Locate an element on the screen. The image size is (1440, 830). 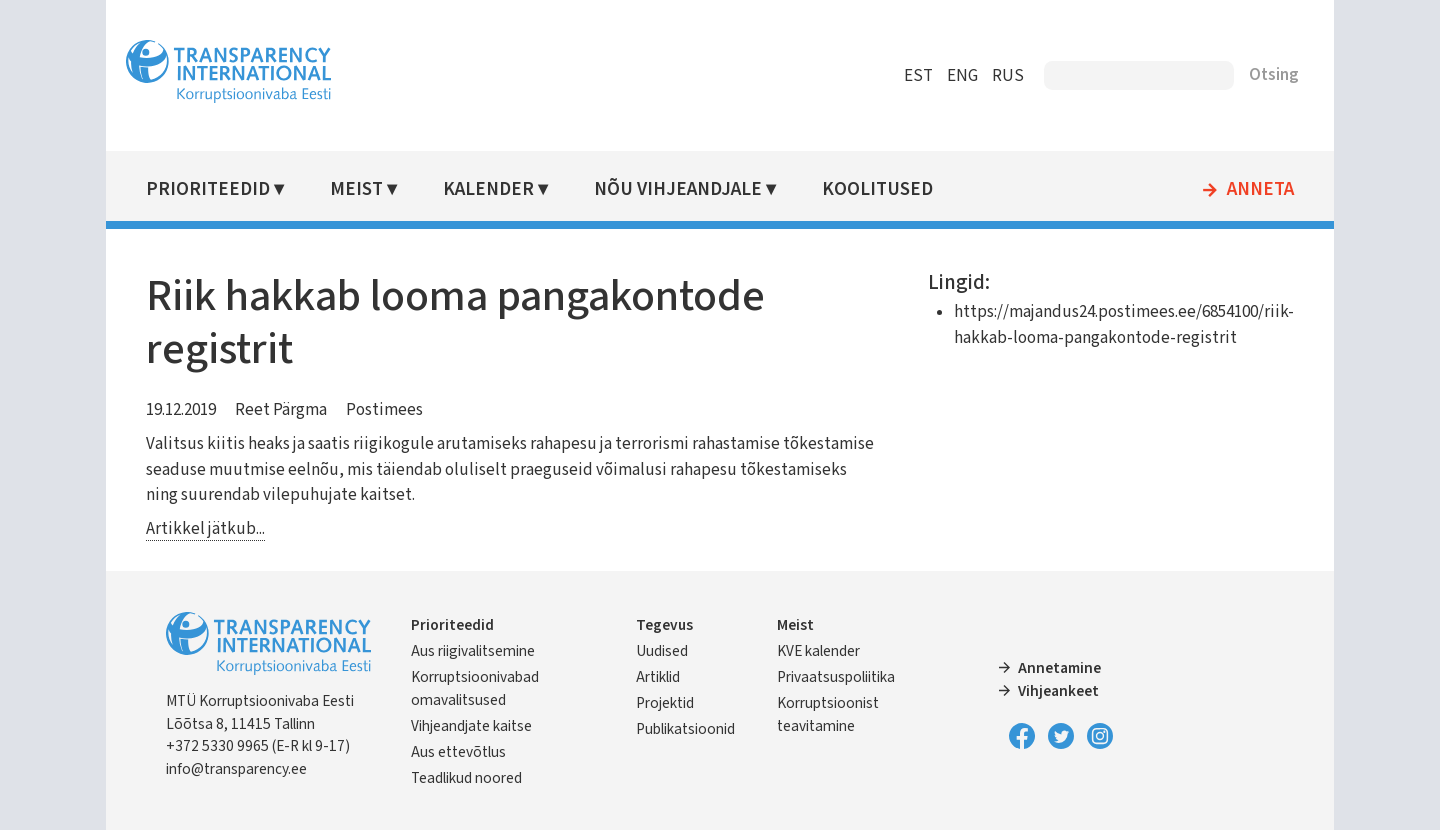
Prioriteedid is located at coordinates (222, 189).